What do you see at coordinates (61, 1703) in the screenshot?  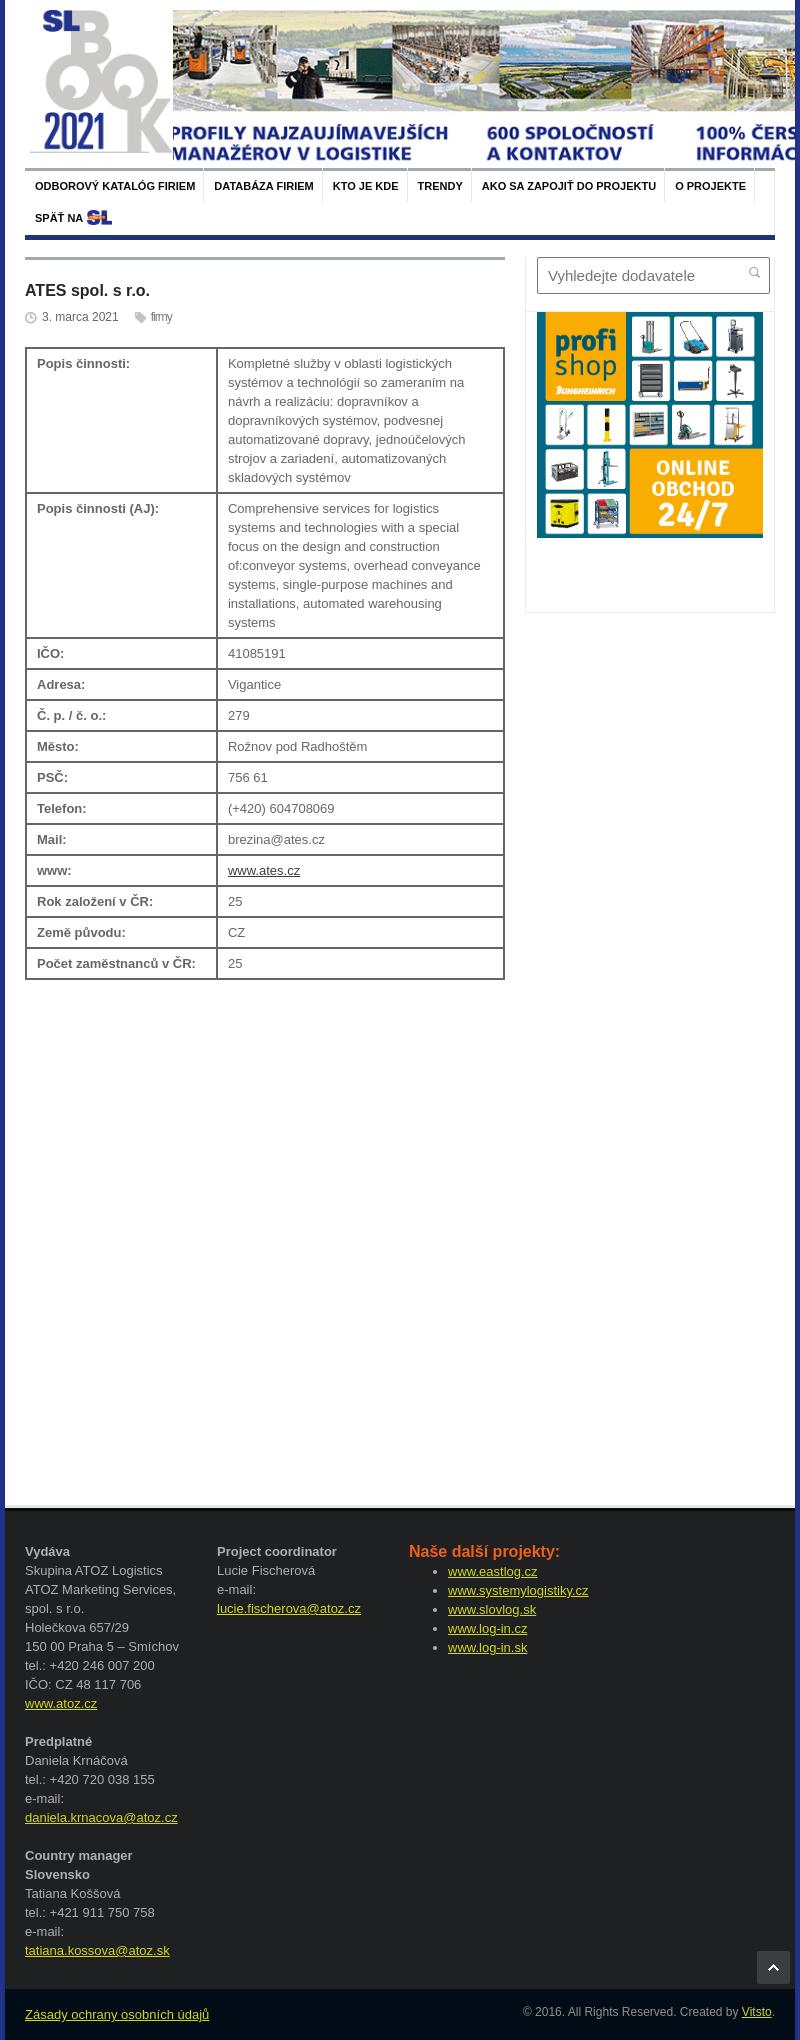 I see `www.atoz.cz` at bounding box center [61, 1703].